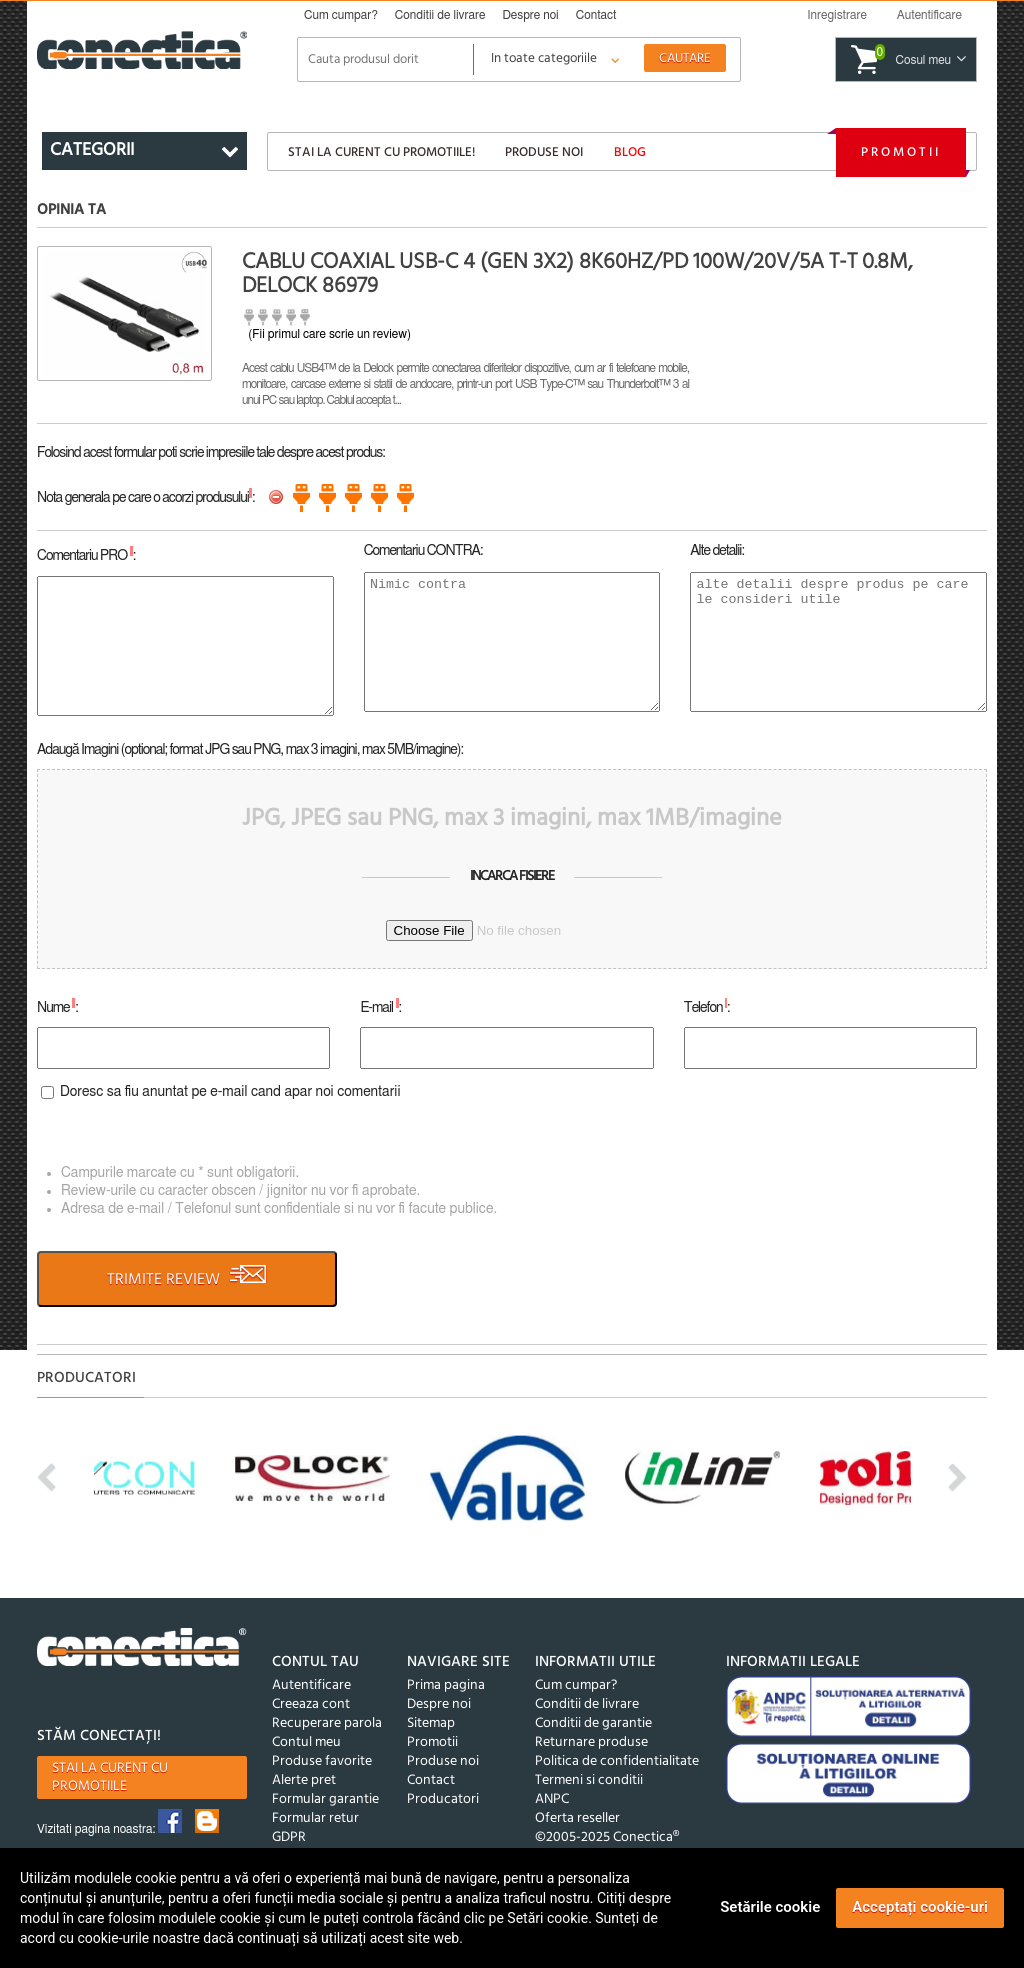 The height and width of the screenshot is (1968, 1024). Describe the element at coordinates (315, 1818) in the screenshot. I see `Formular retur` at that location.